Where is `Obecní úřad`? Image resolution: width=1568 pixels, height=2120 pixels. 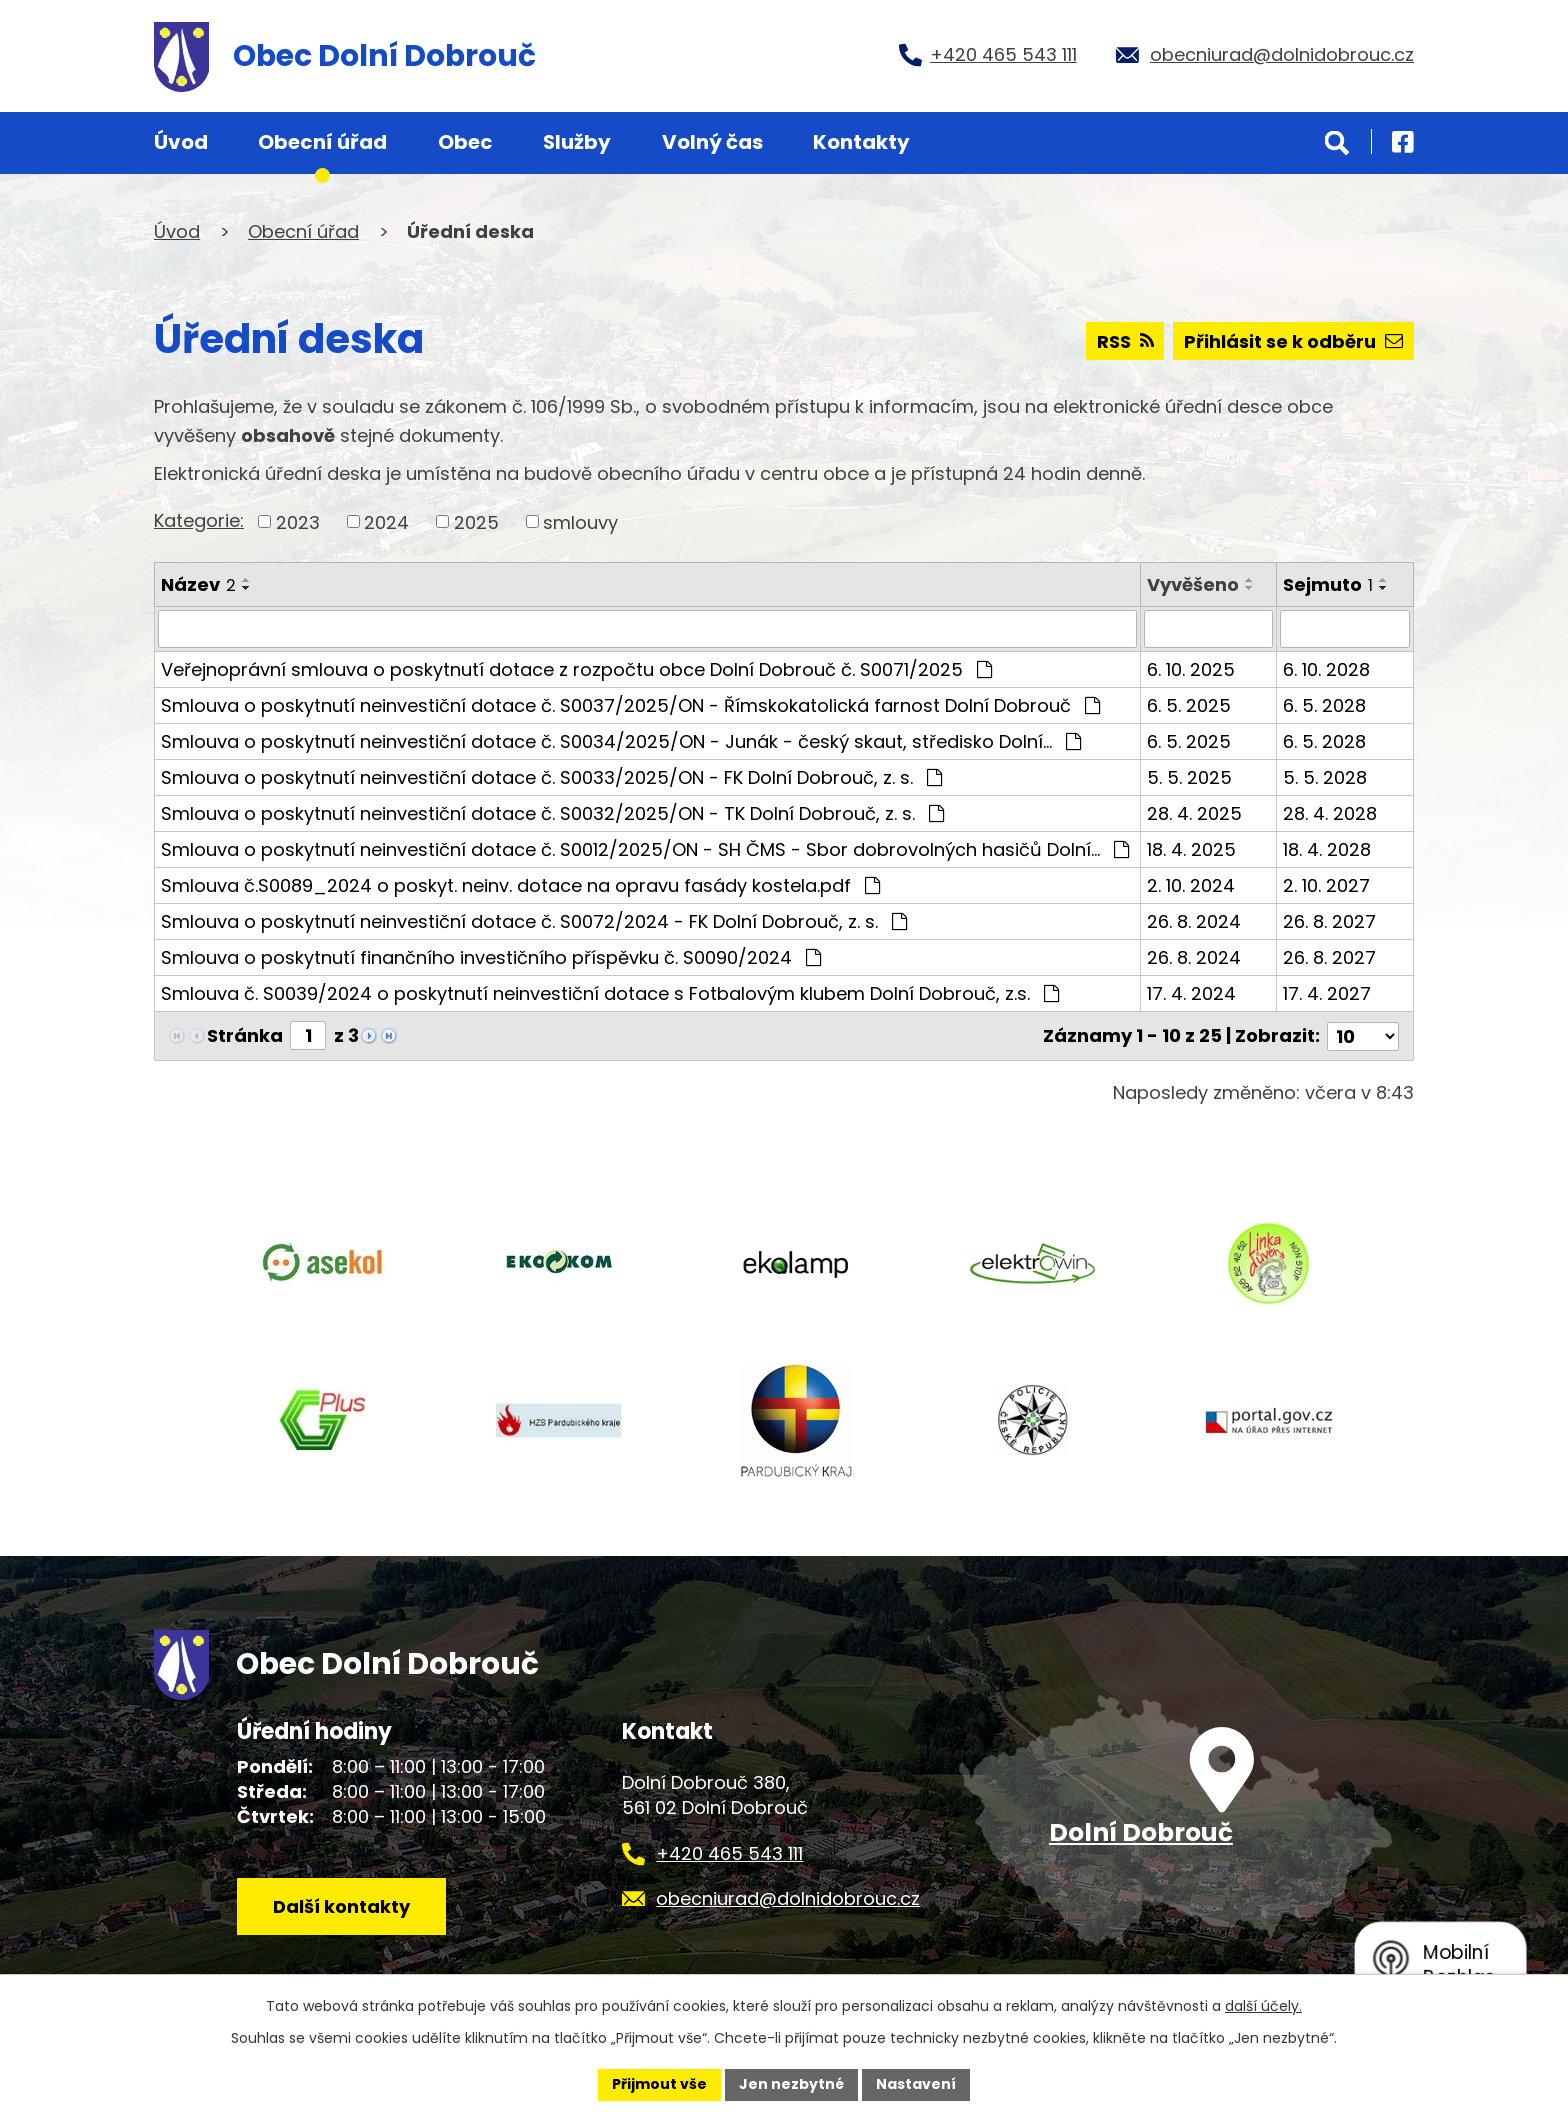 Obecní úřad is located at coordinates (322, 142).